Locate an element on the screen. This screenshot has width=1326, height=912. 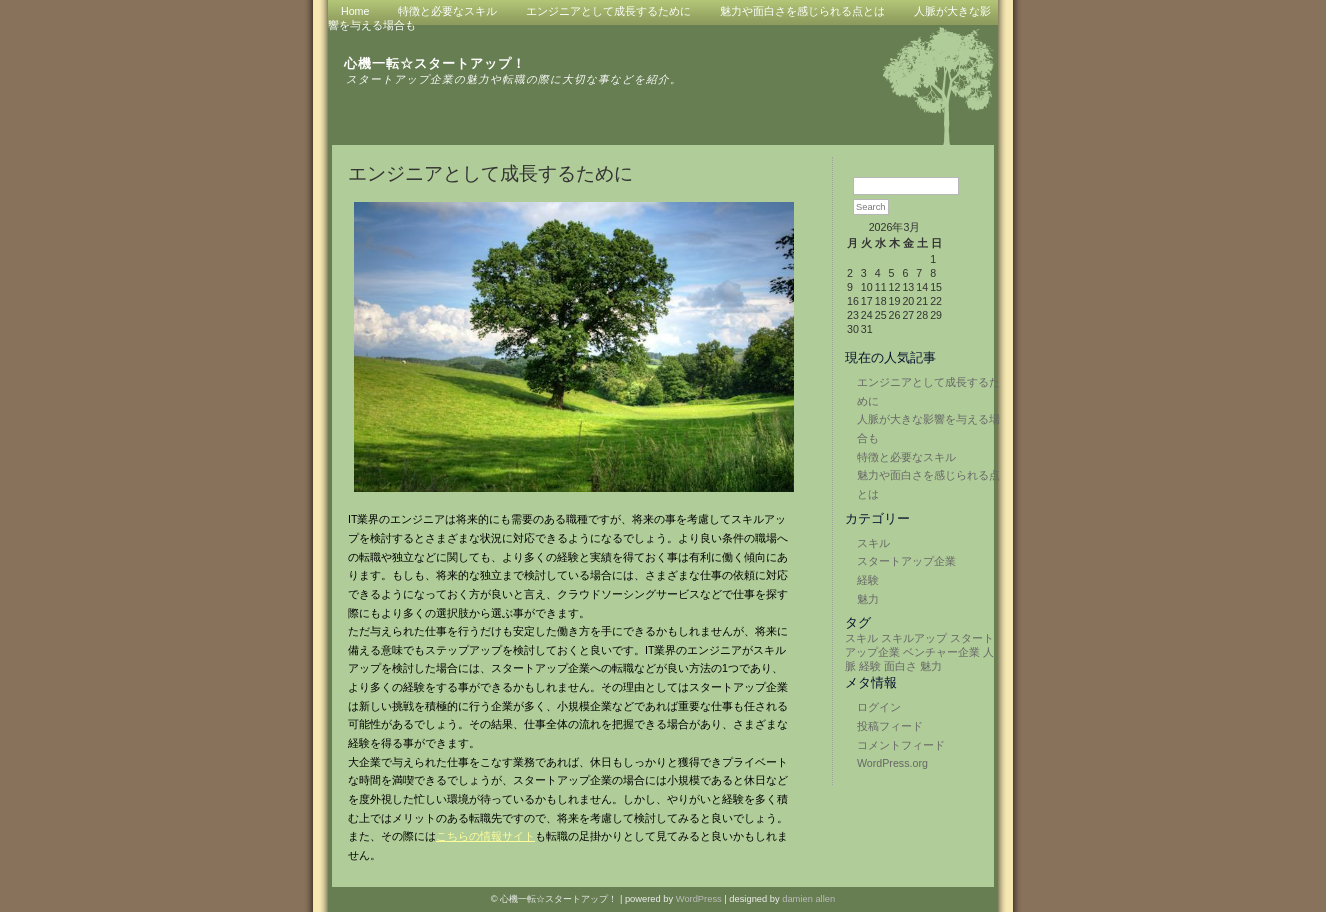
ログイン is located at coordinates (879, 707).